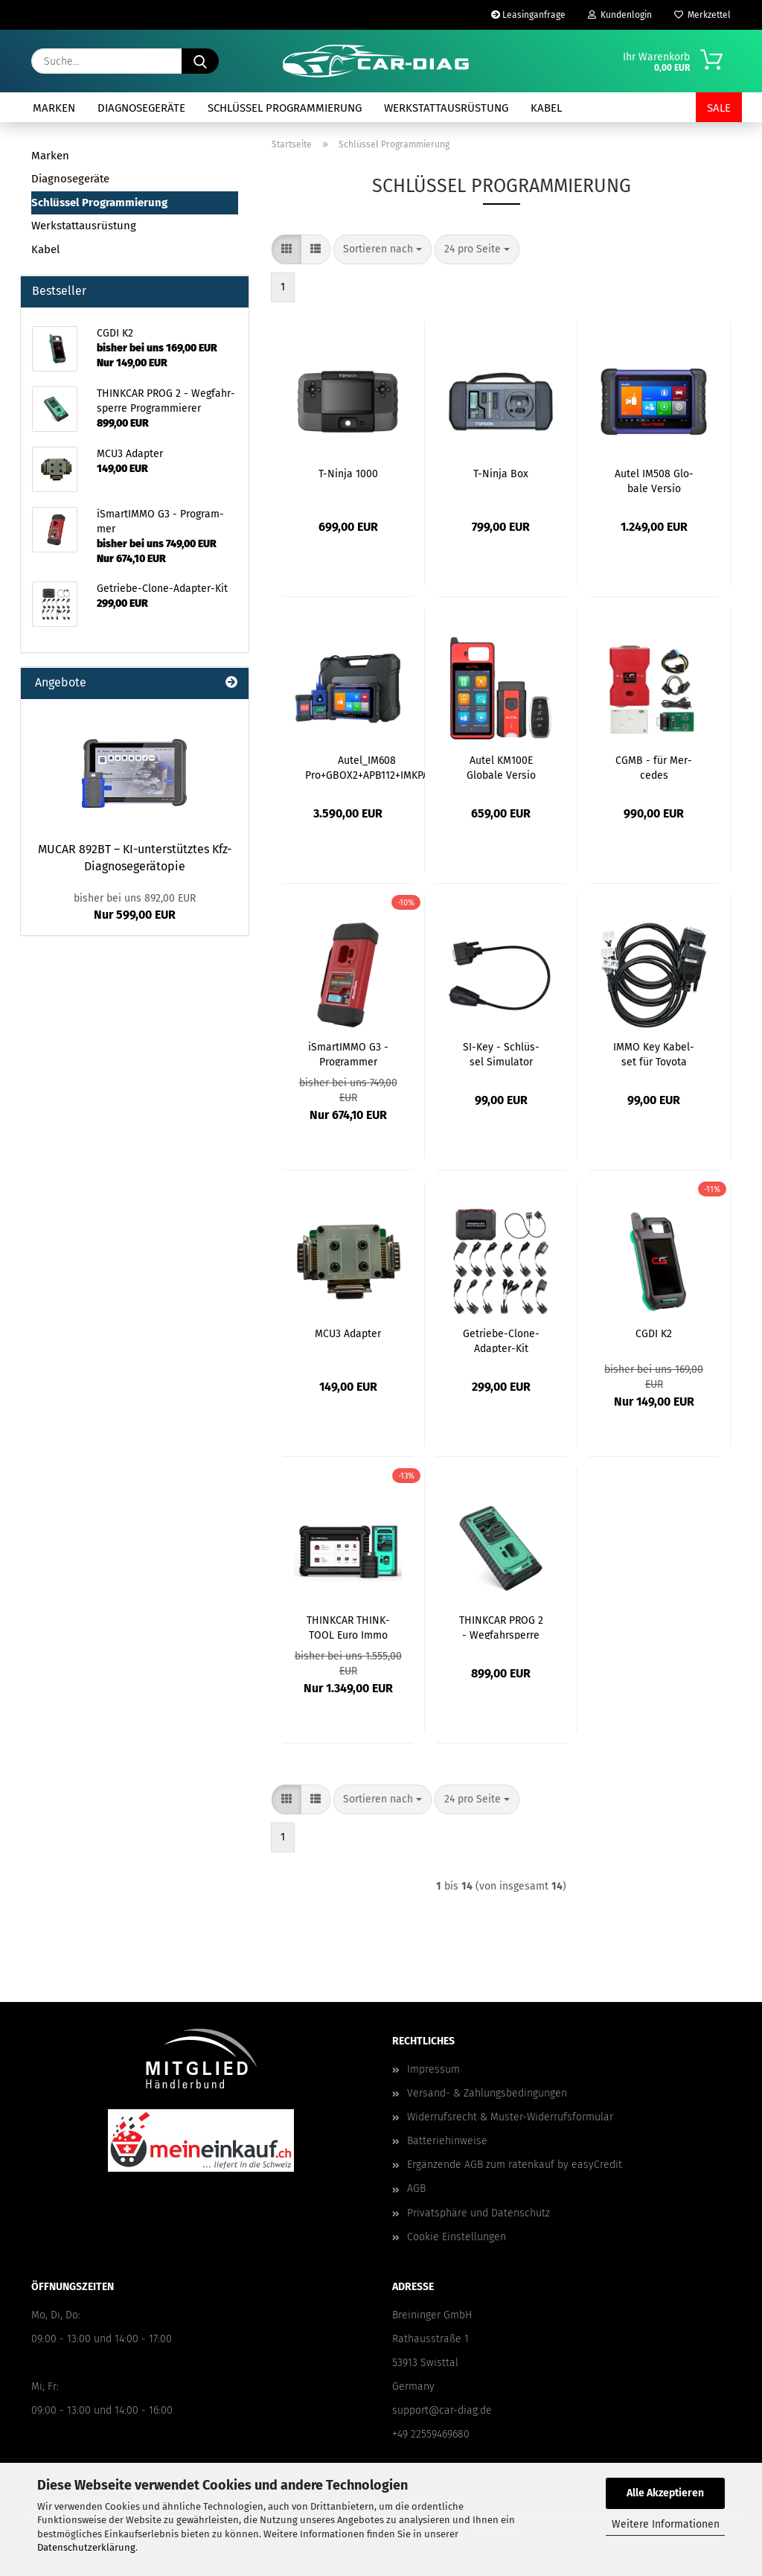  I want to click on Schlüssel Programmierung, so click(285, 108).